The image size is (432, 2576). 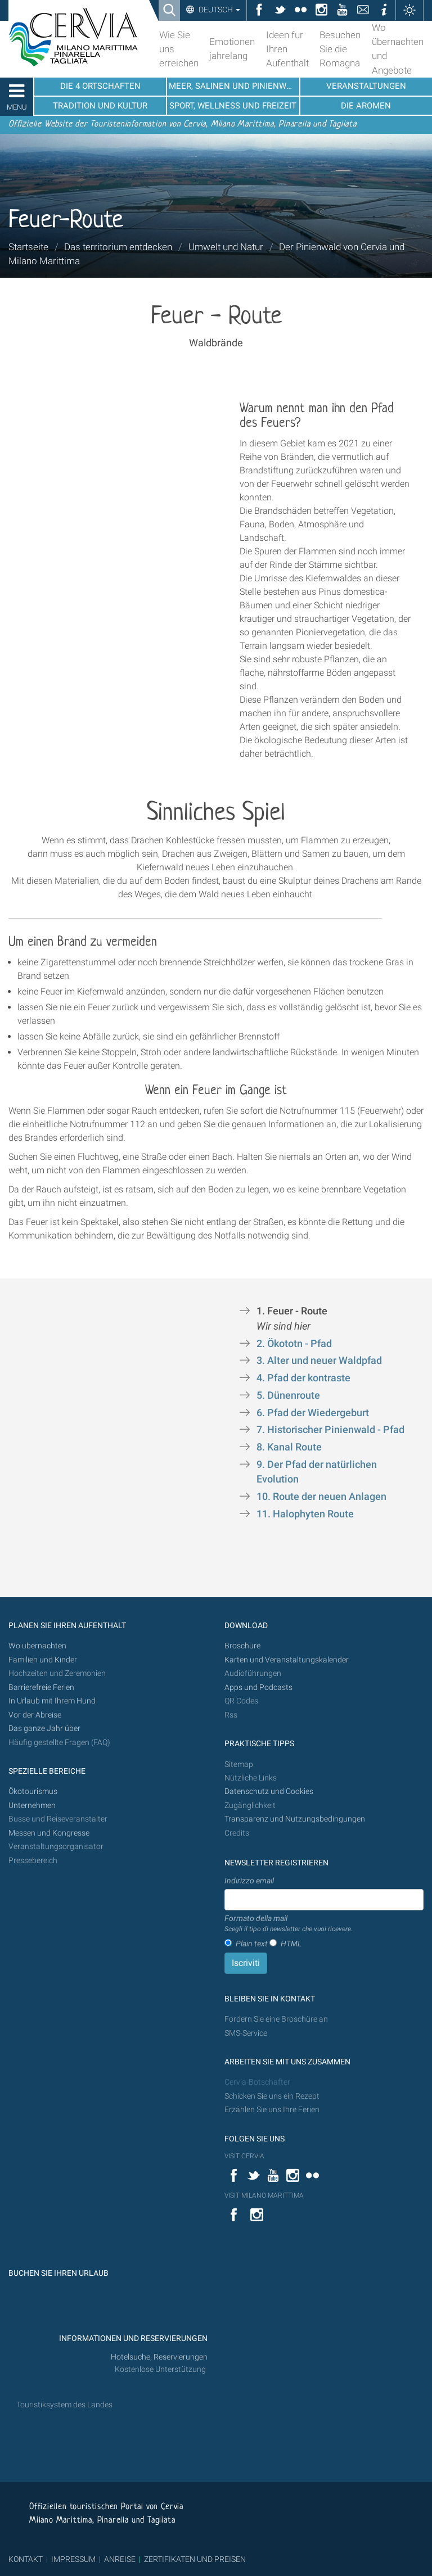 I want to click on ANREISE, so click(x=120, y=2559).